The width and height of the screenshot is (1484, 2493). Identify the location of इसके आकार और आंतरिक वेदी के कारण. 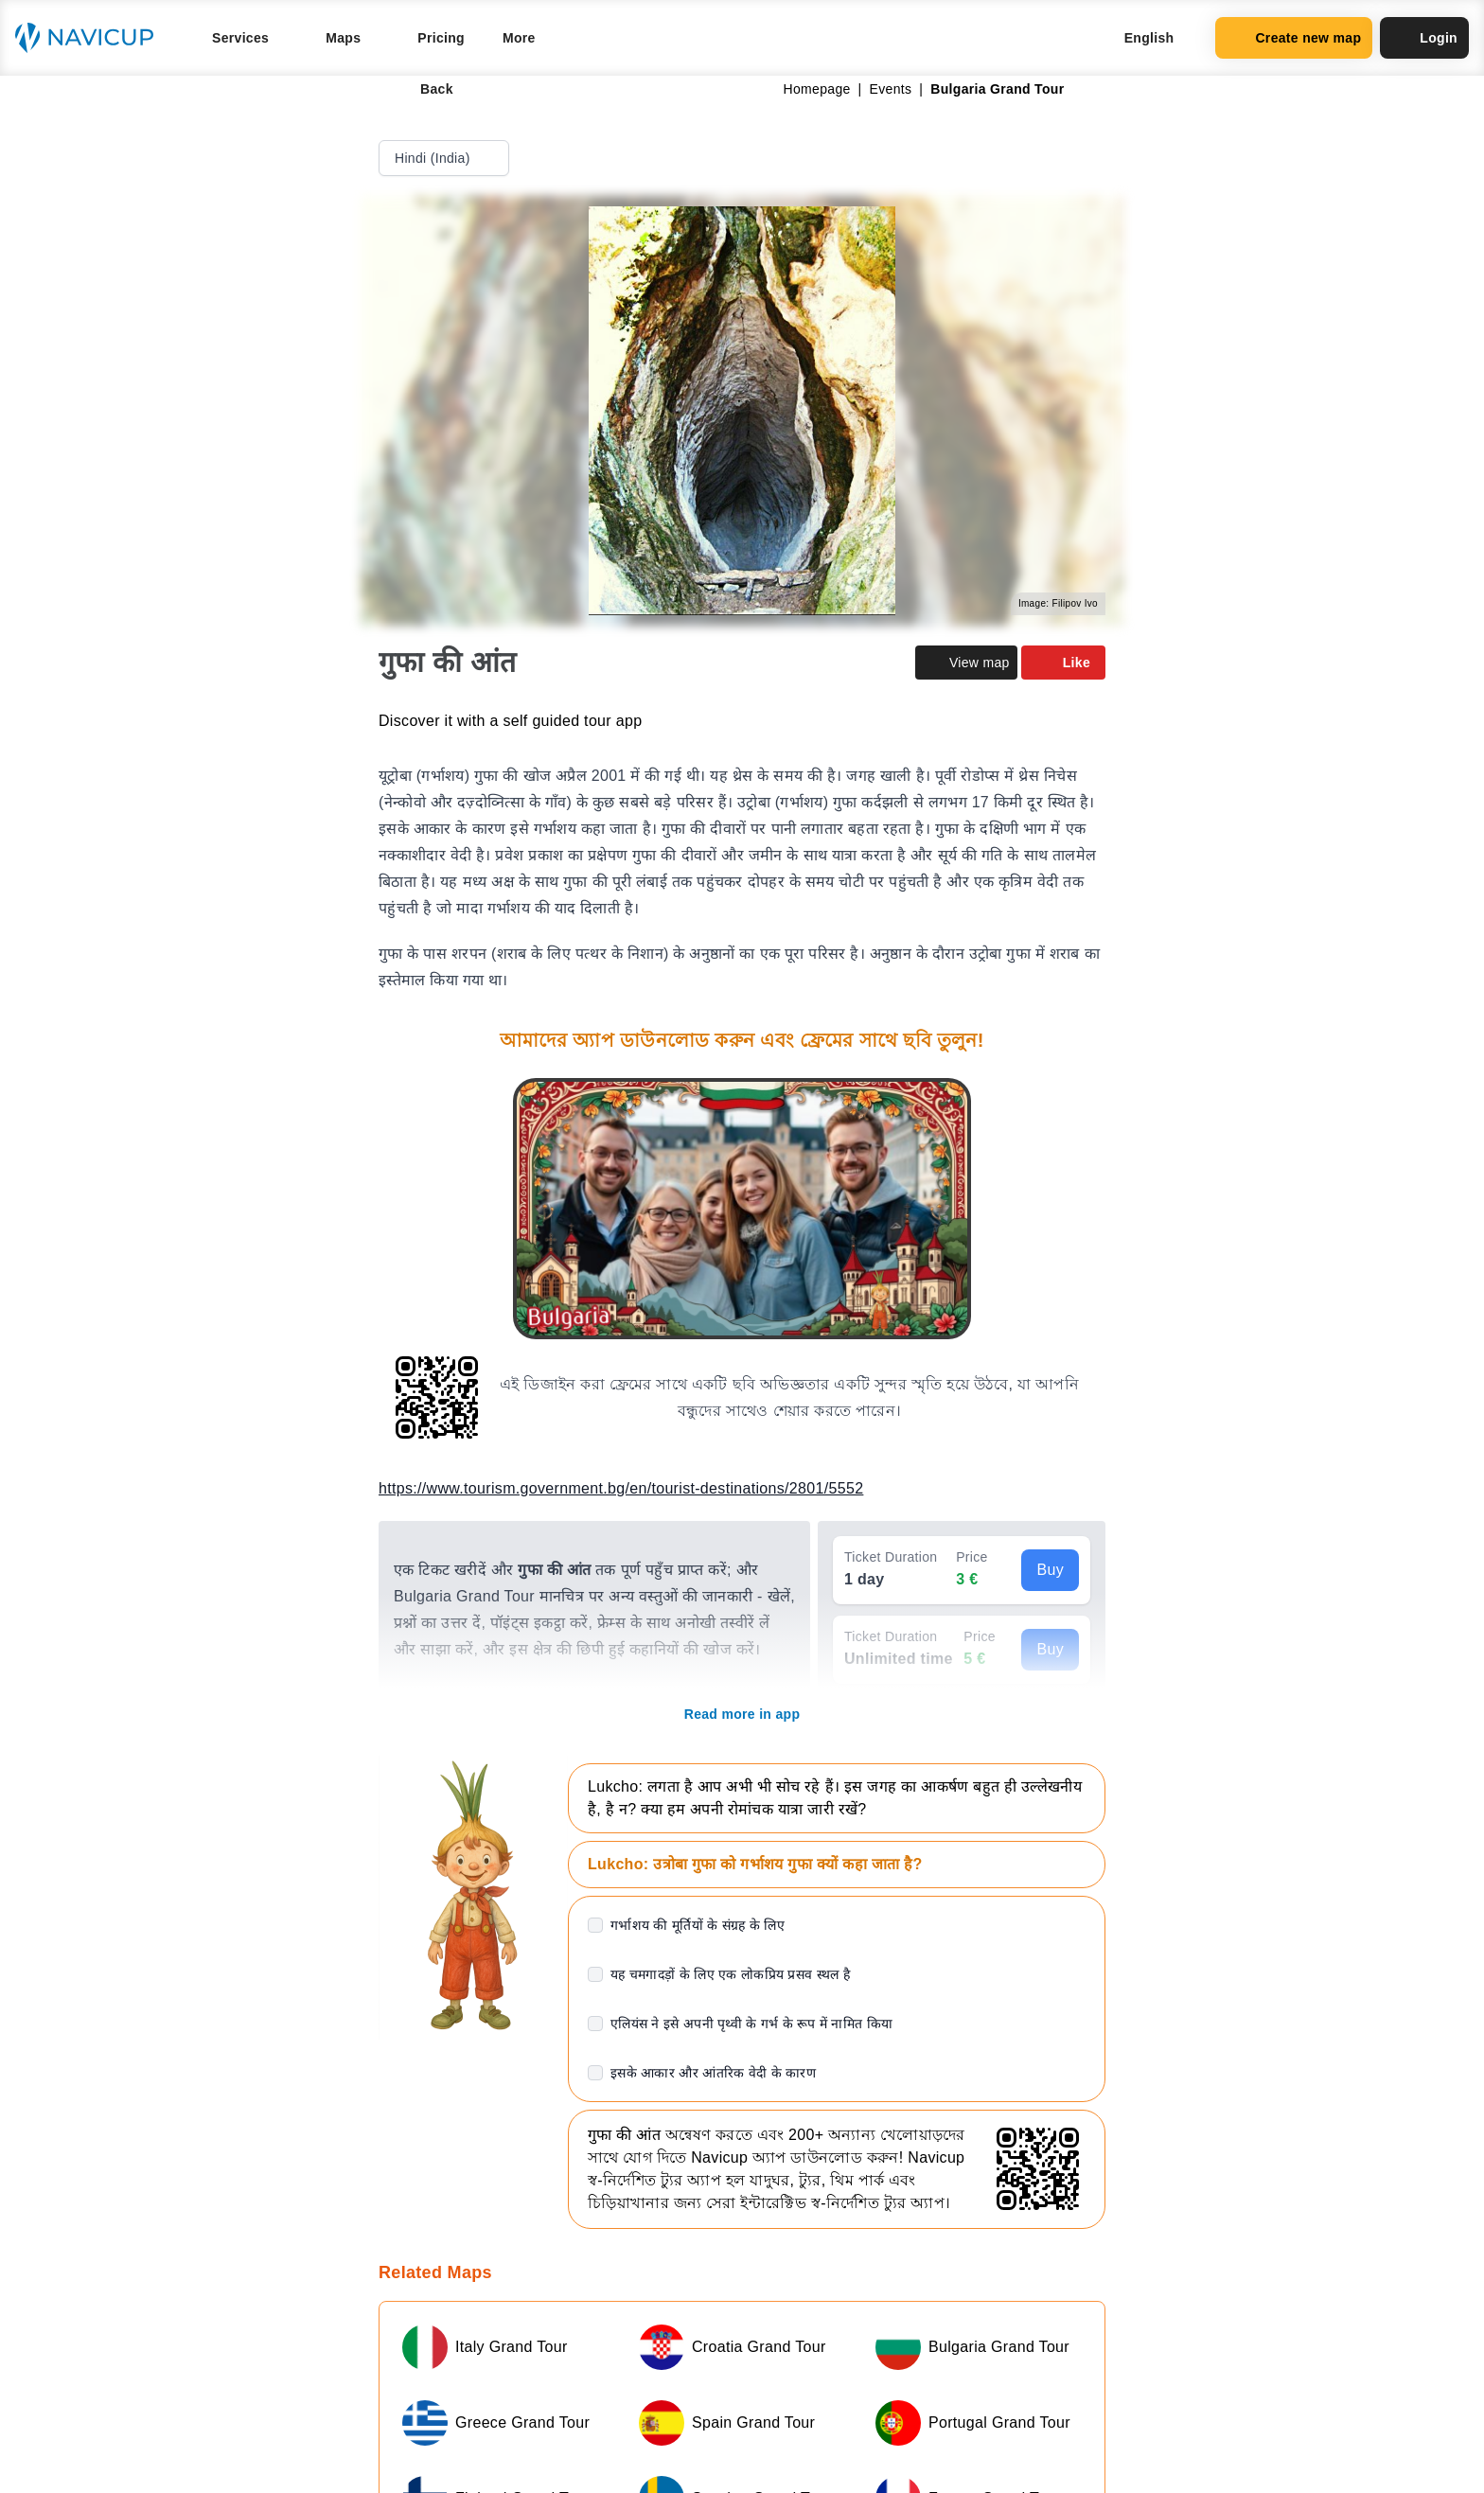
(713, 2072).